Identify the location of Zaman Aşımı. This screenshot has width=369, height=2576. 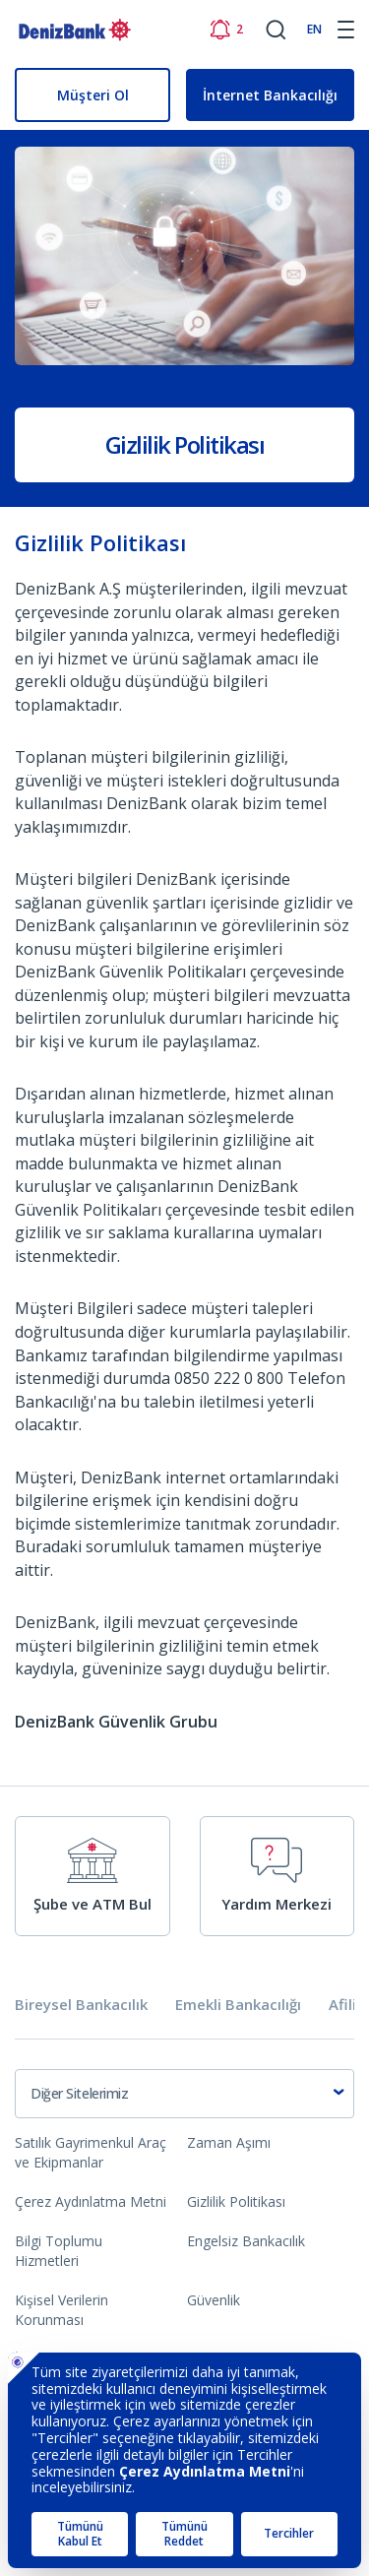
(229, 2142).